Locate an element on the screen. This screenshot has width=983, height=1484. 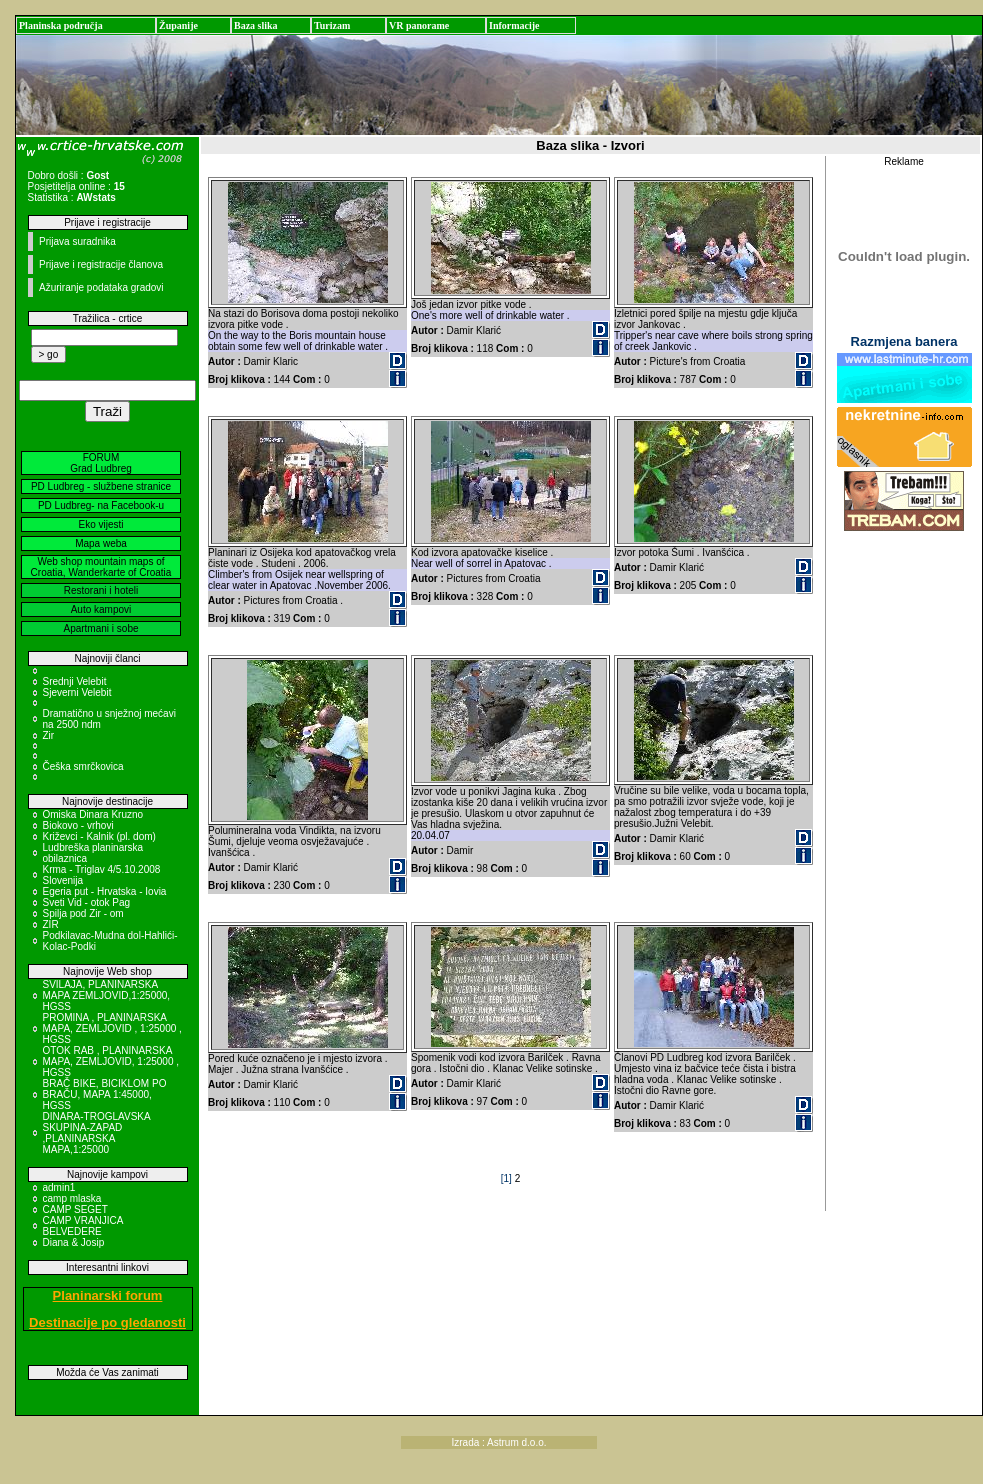
Spilja pod Zir - om is located at coordinates (83, 913).